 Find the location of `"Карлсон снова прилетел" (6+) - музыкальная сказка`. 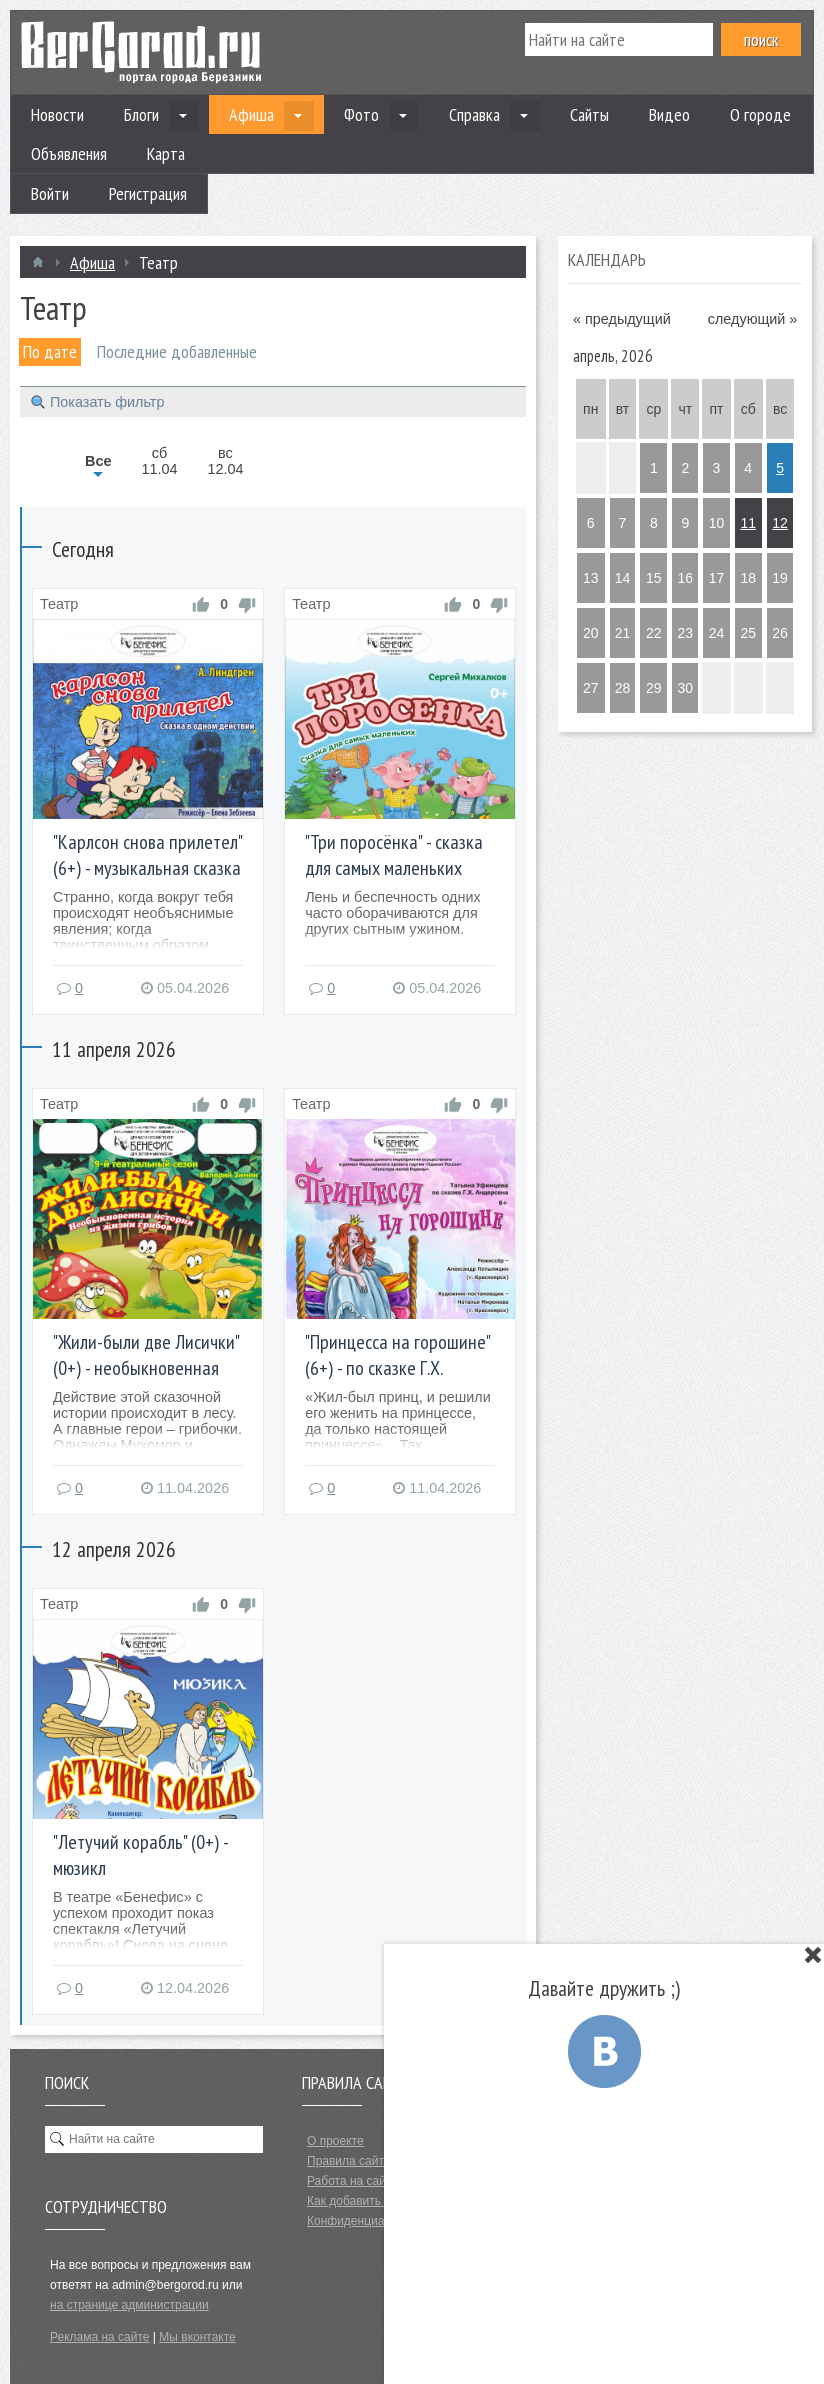

"Карлсон снова прилетел" (6+) - музыкальная сказка is located at coordinates (147, 855).